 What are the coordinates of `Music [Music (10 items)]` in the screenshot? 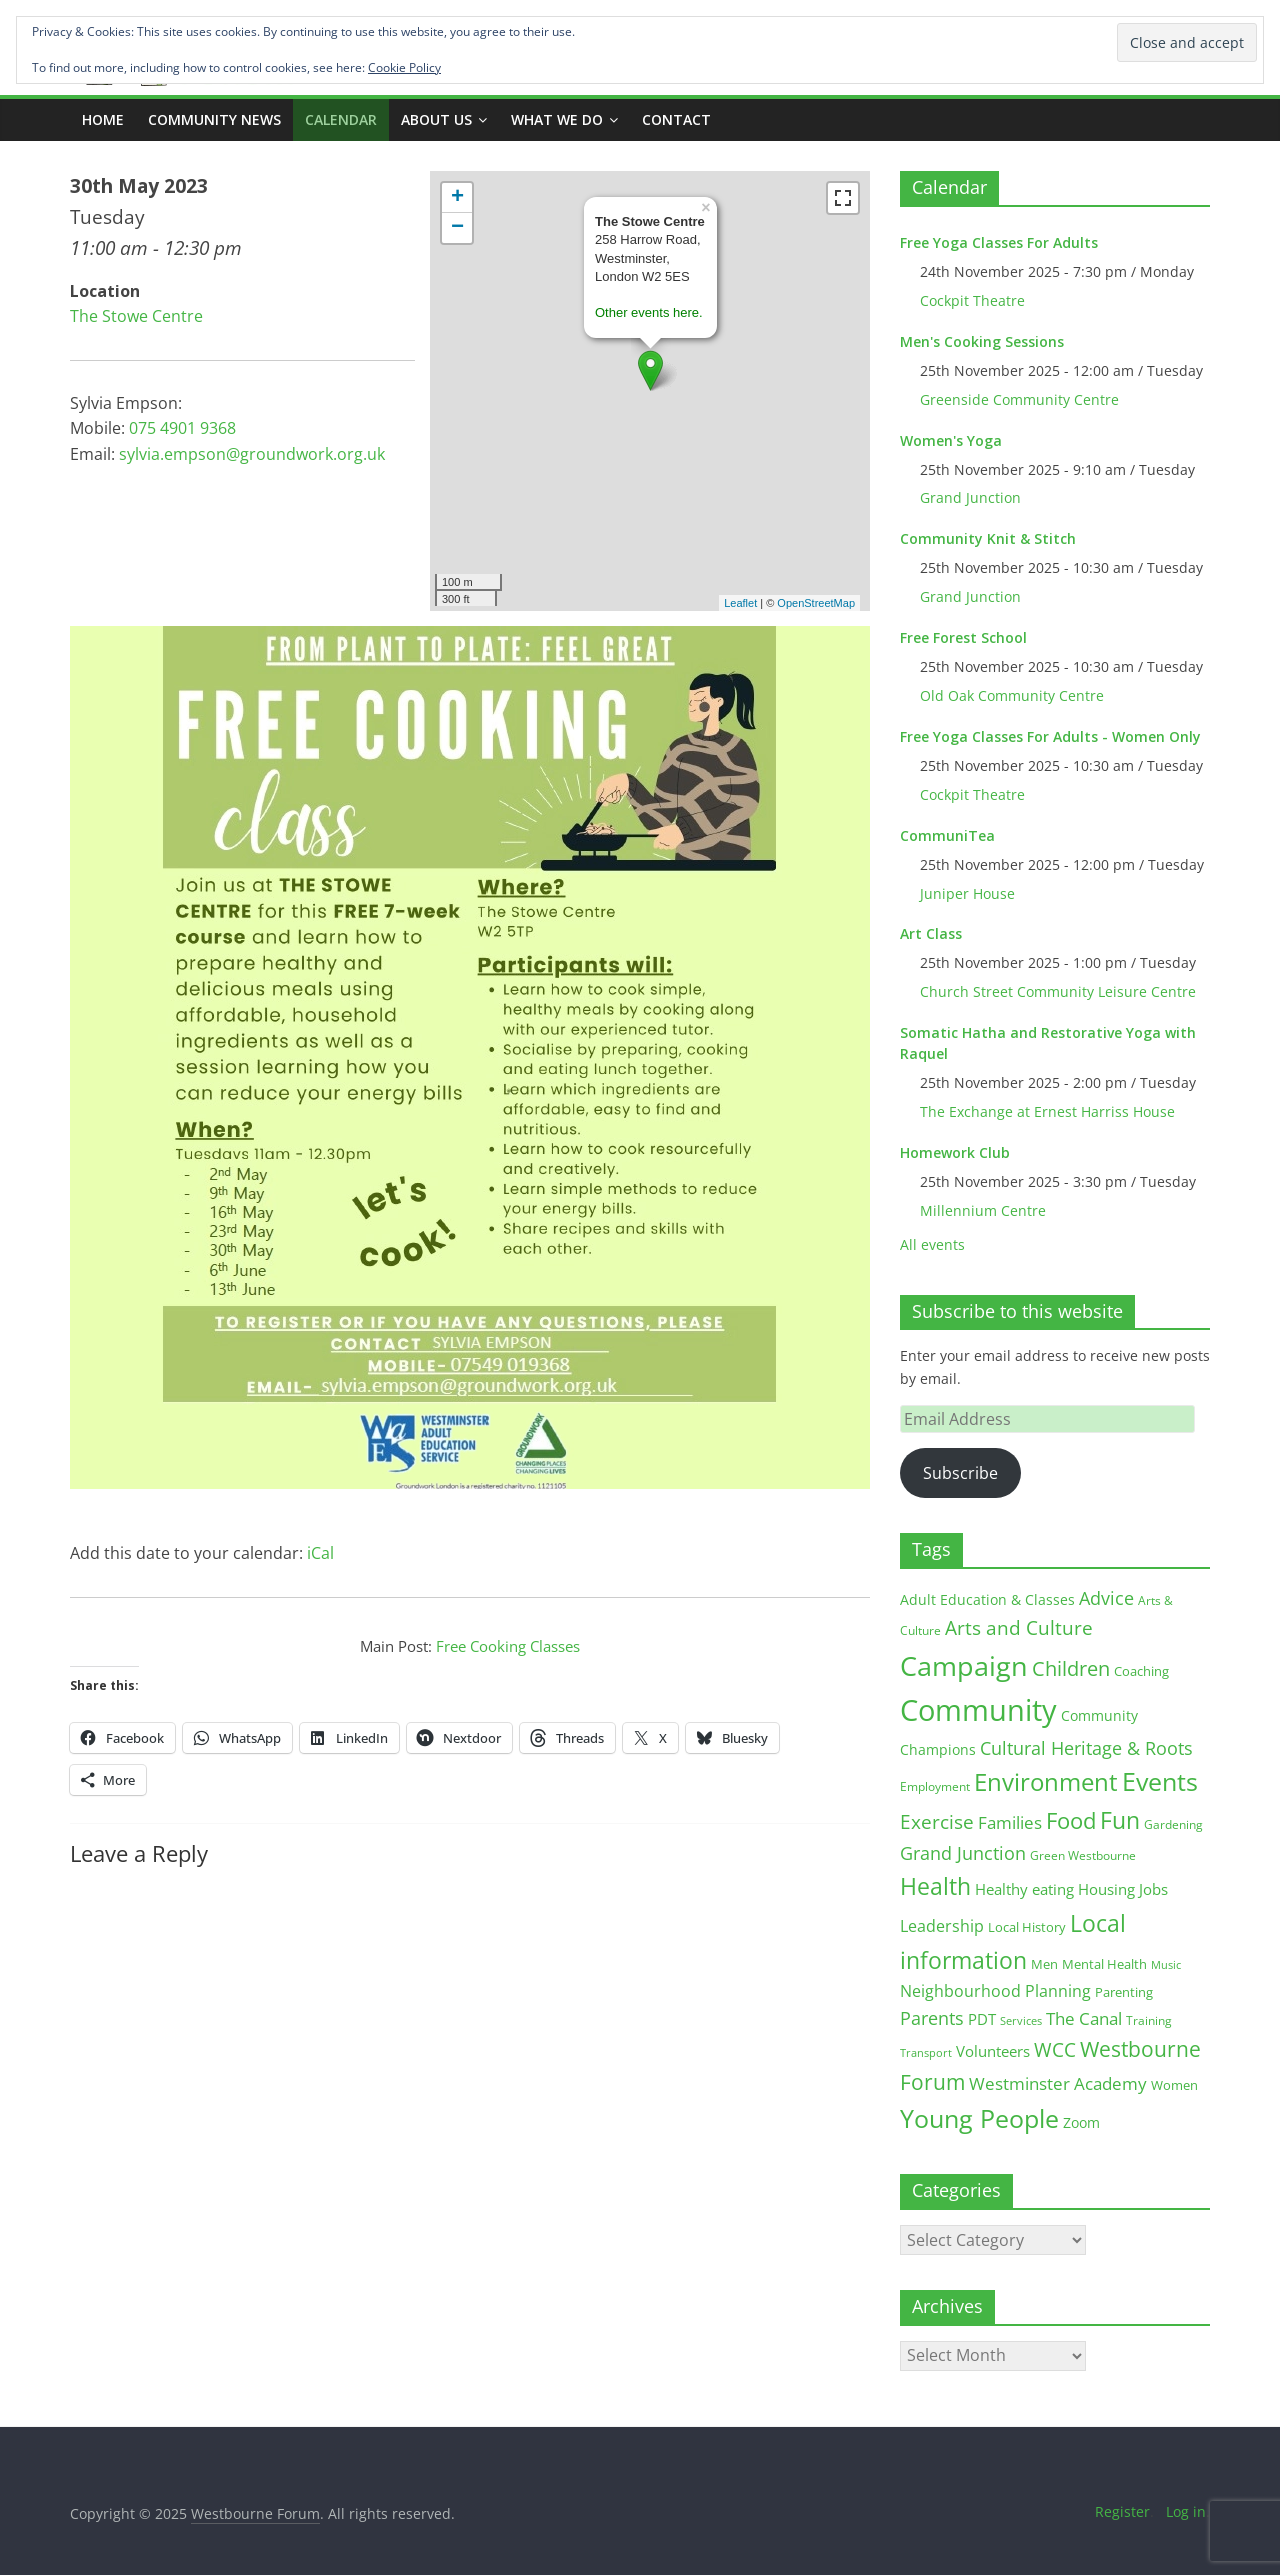 It's located at (1166, 1964).